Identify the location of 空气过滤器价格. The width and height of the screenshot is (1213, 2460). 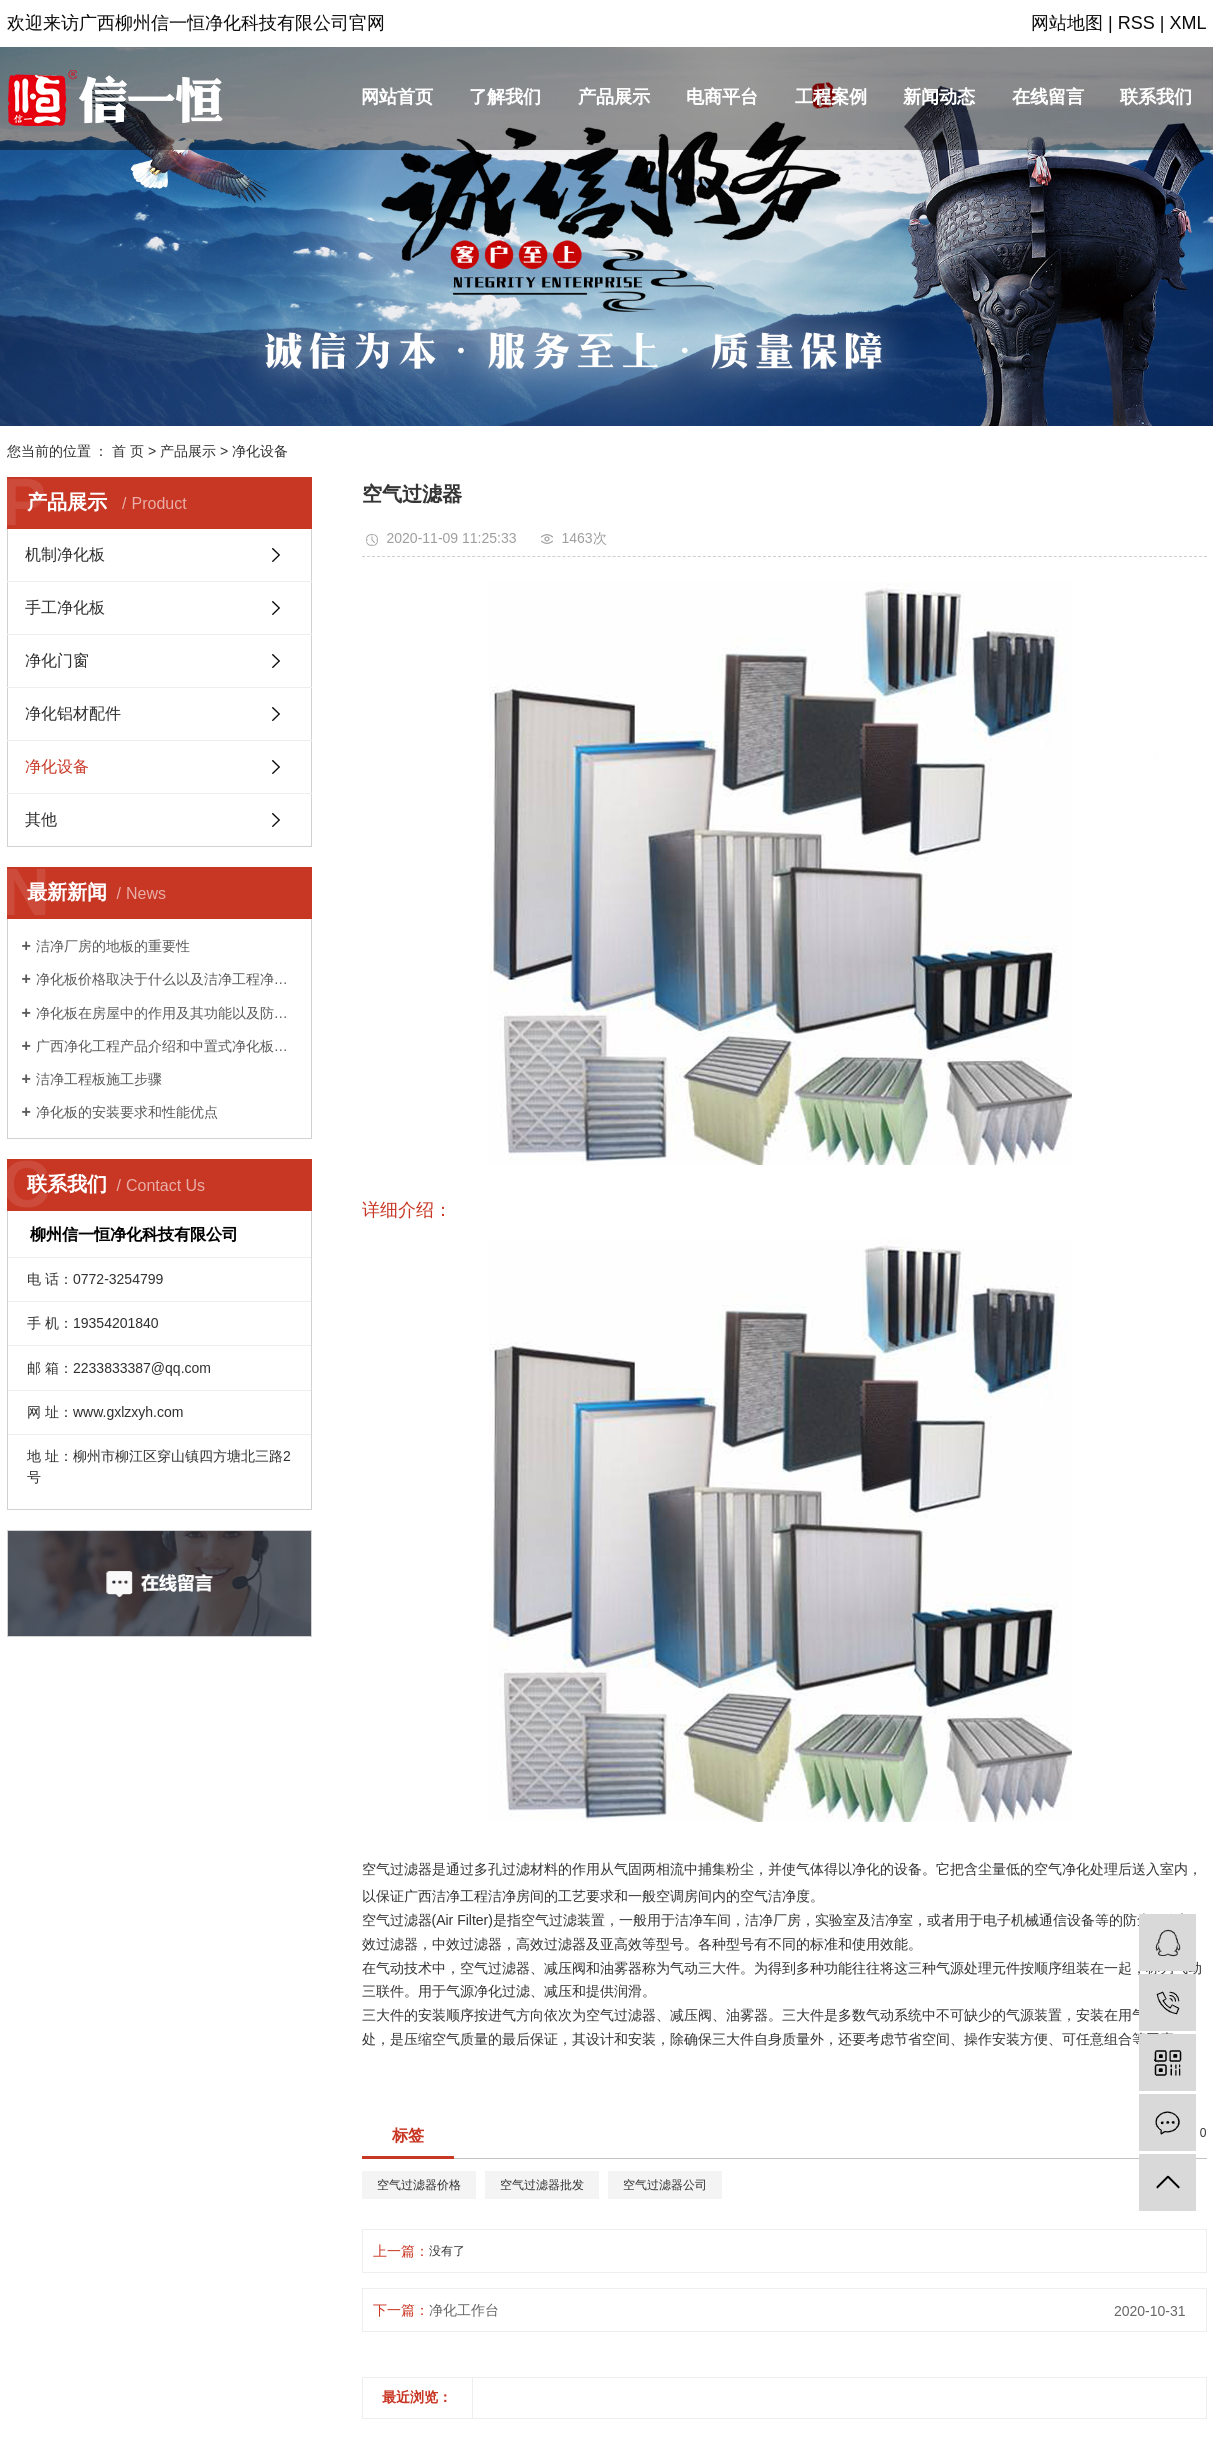
(419, 2185).